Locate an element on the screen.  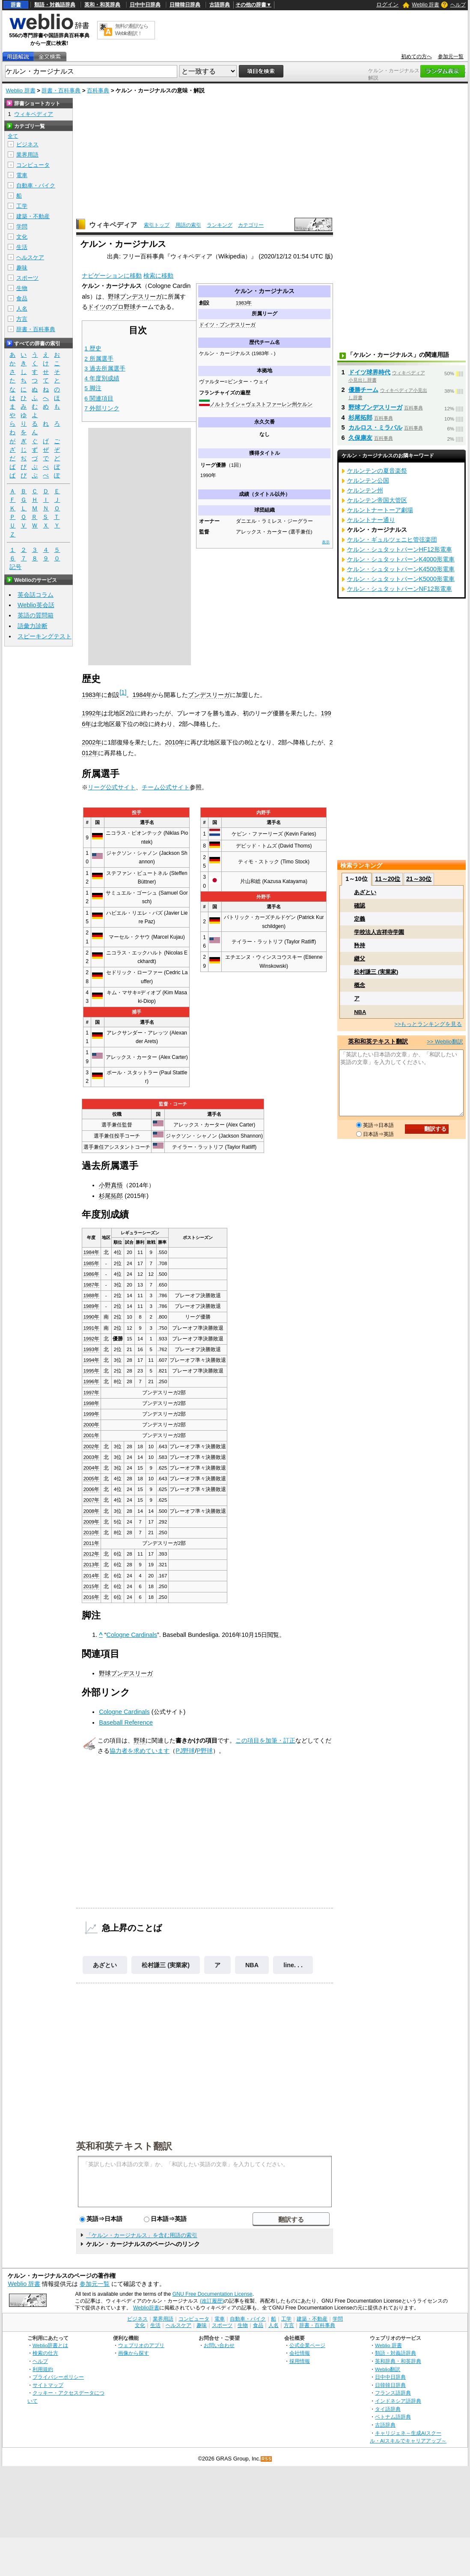
2014年 is located at coordinates (91, 1575).